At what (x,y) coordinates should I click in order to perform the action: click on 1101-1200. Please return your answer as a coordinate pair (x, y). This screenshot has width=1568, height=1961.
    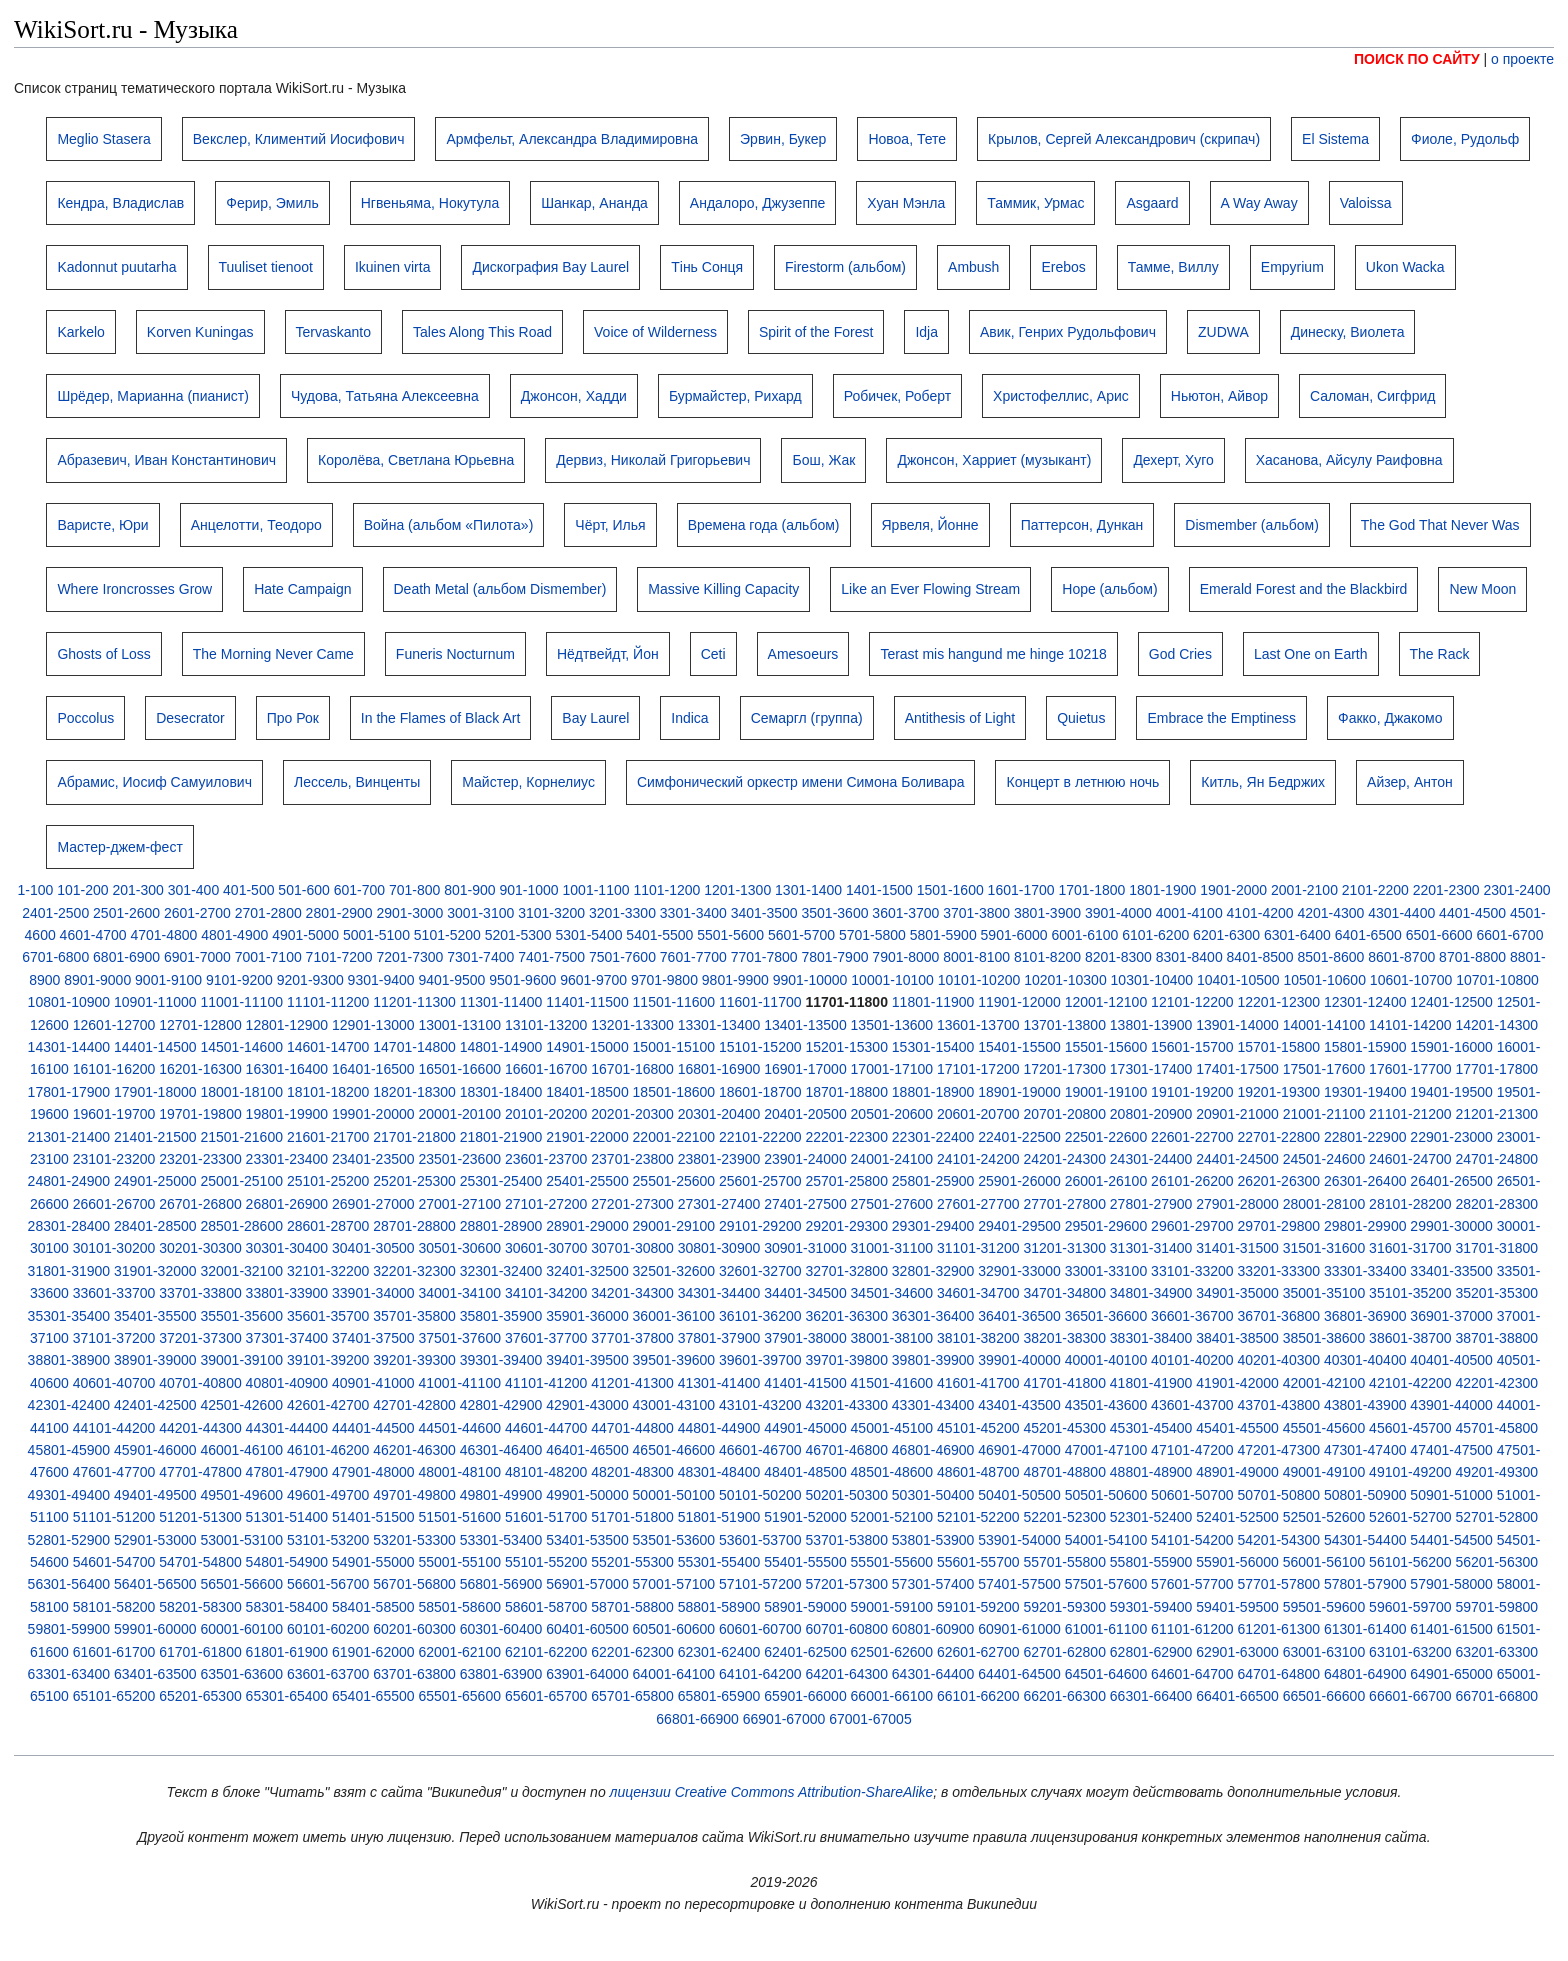
    Looking at the image, I should click on (666, 890).